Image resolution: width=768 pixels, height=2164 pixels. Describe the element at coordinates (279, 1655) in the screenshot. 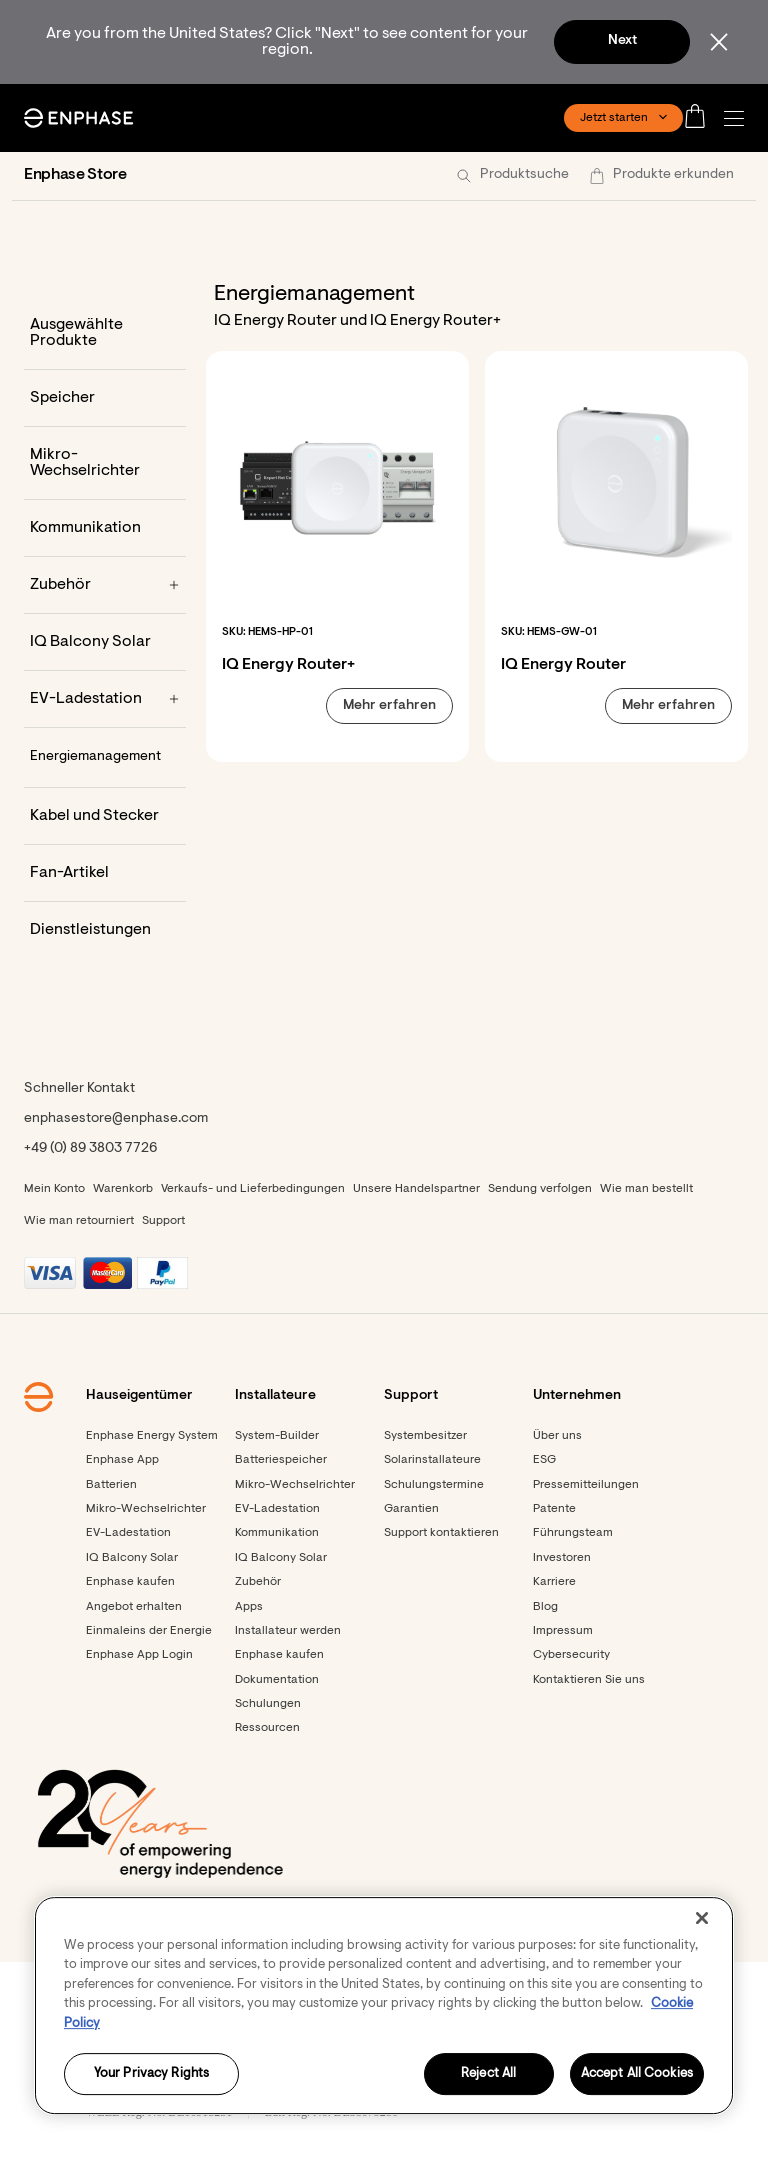

I see `Enphase kaufen [Enphase kaufen - opens in new window]` at that location.